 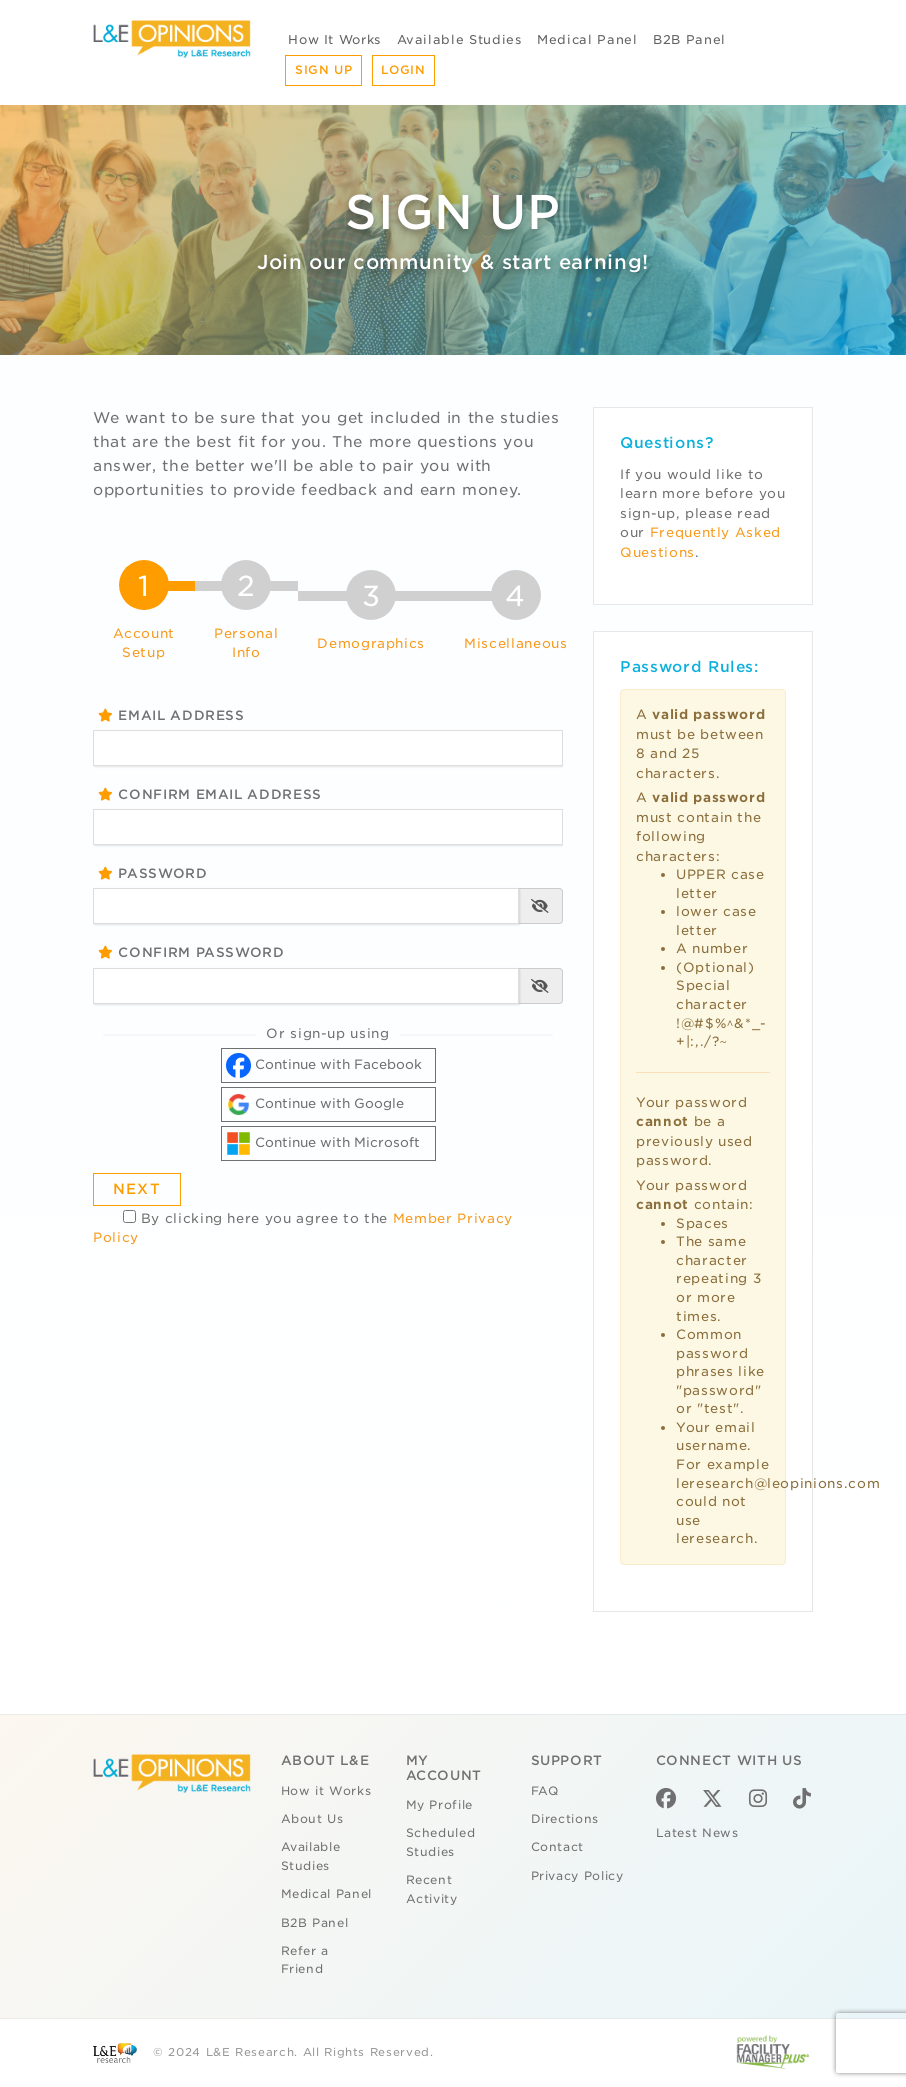 I want to click on FAQ, so click(x=545, y=1791).